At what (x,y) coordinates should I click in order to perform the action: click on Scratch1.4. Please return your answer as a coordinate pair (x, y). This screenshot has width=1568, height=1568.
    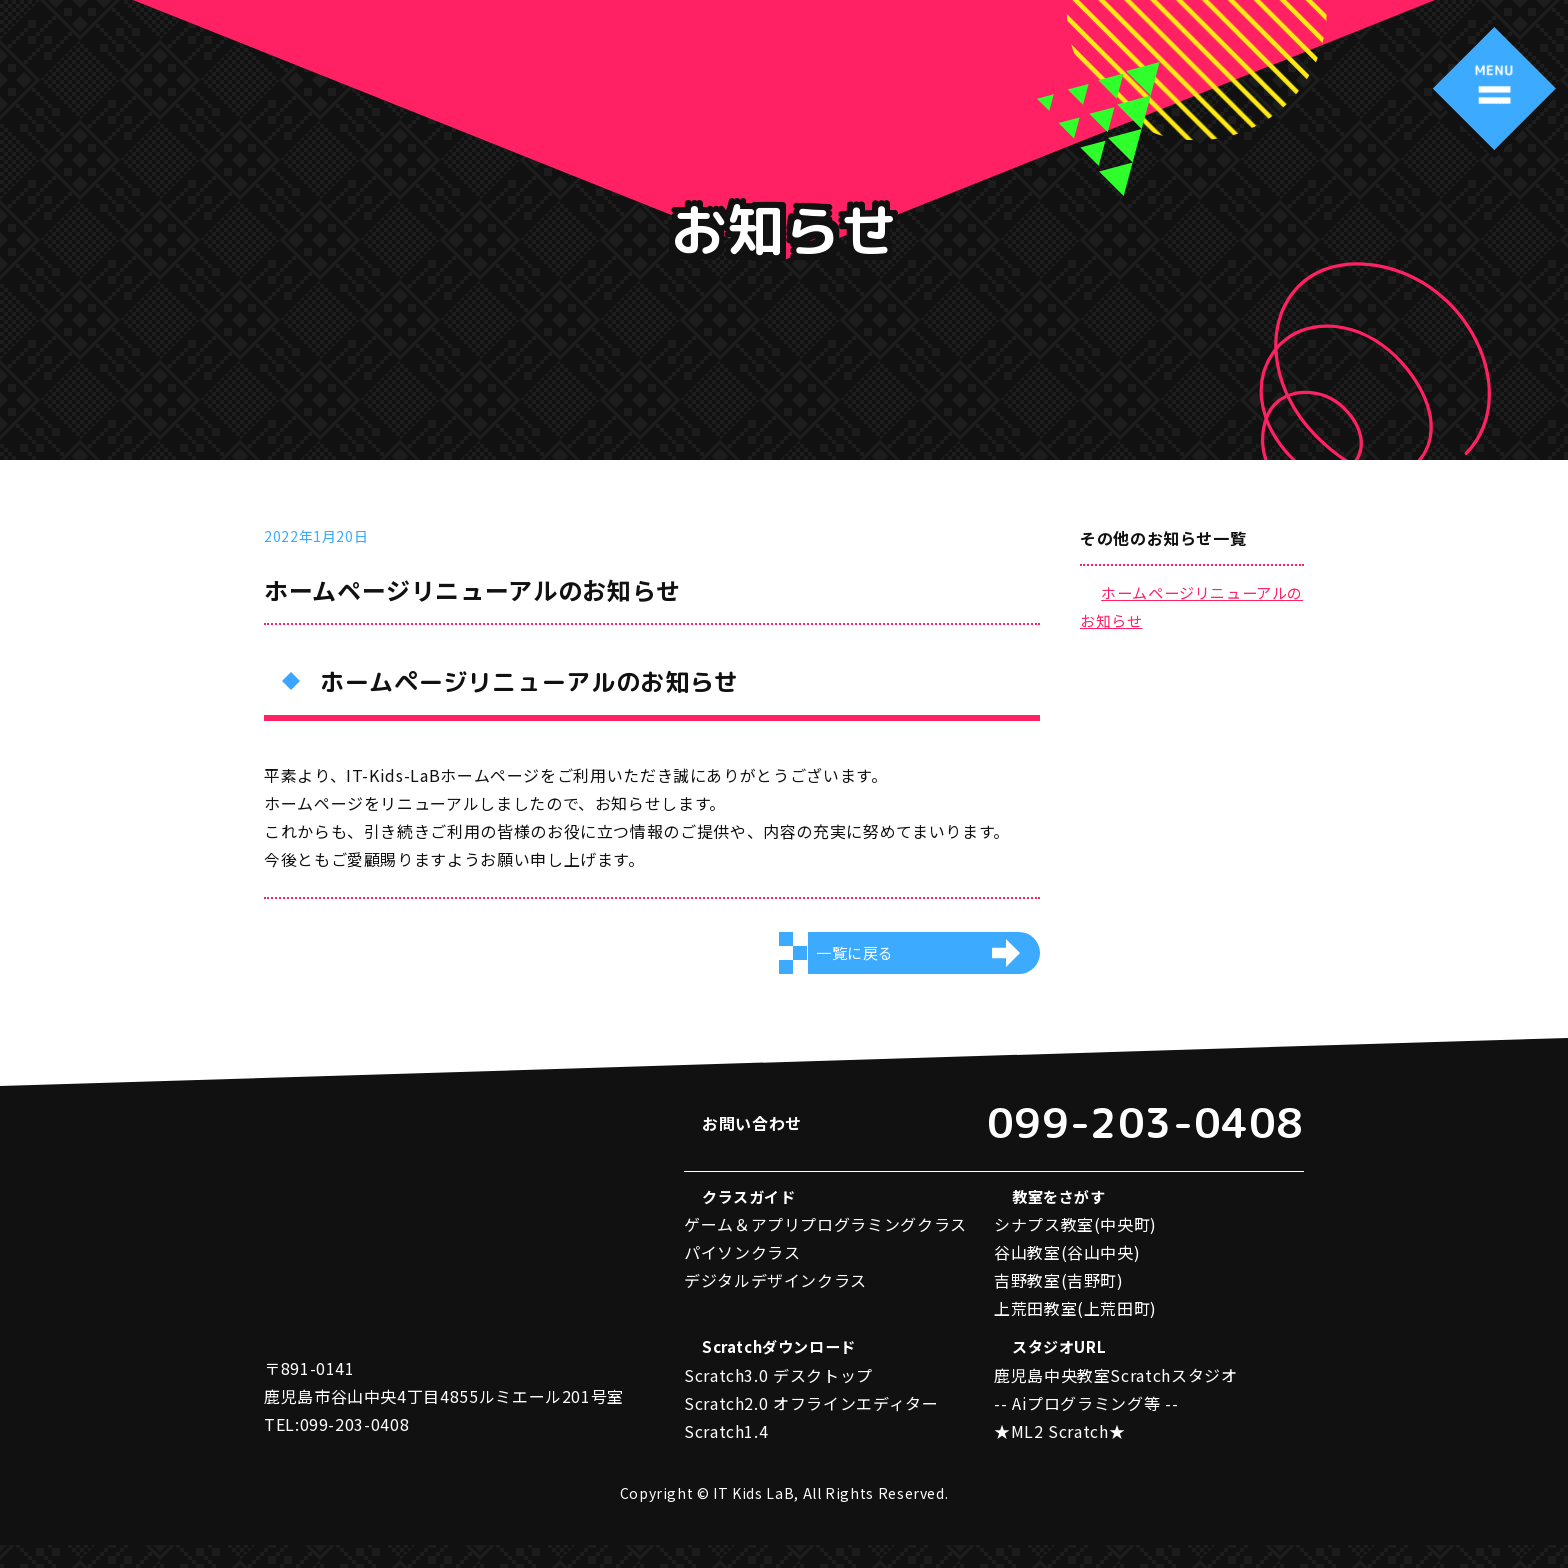
    Looking at the image, I should click on (726, 1454).